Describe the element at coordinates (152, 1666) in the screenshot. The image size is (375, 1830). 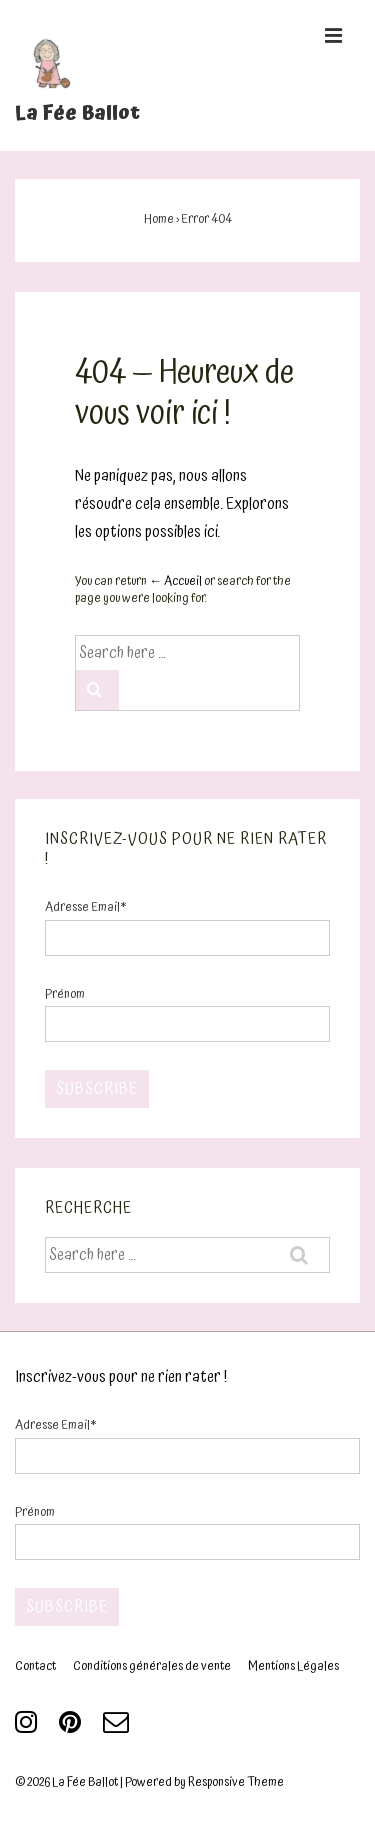
I see `Conditions générales de vente` at that location.